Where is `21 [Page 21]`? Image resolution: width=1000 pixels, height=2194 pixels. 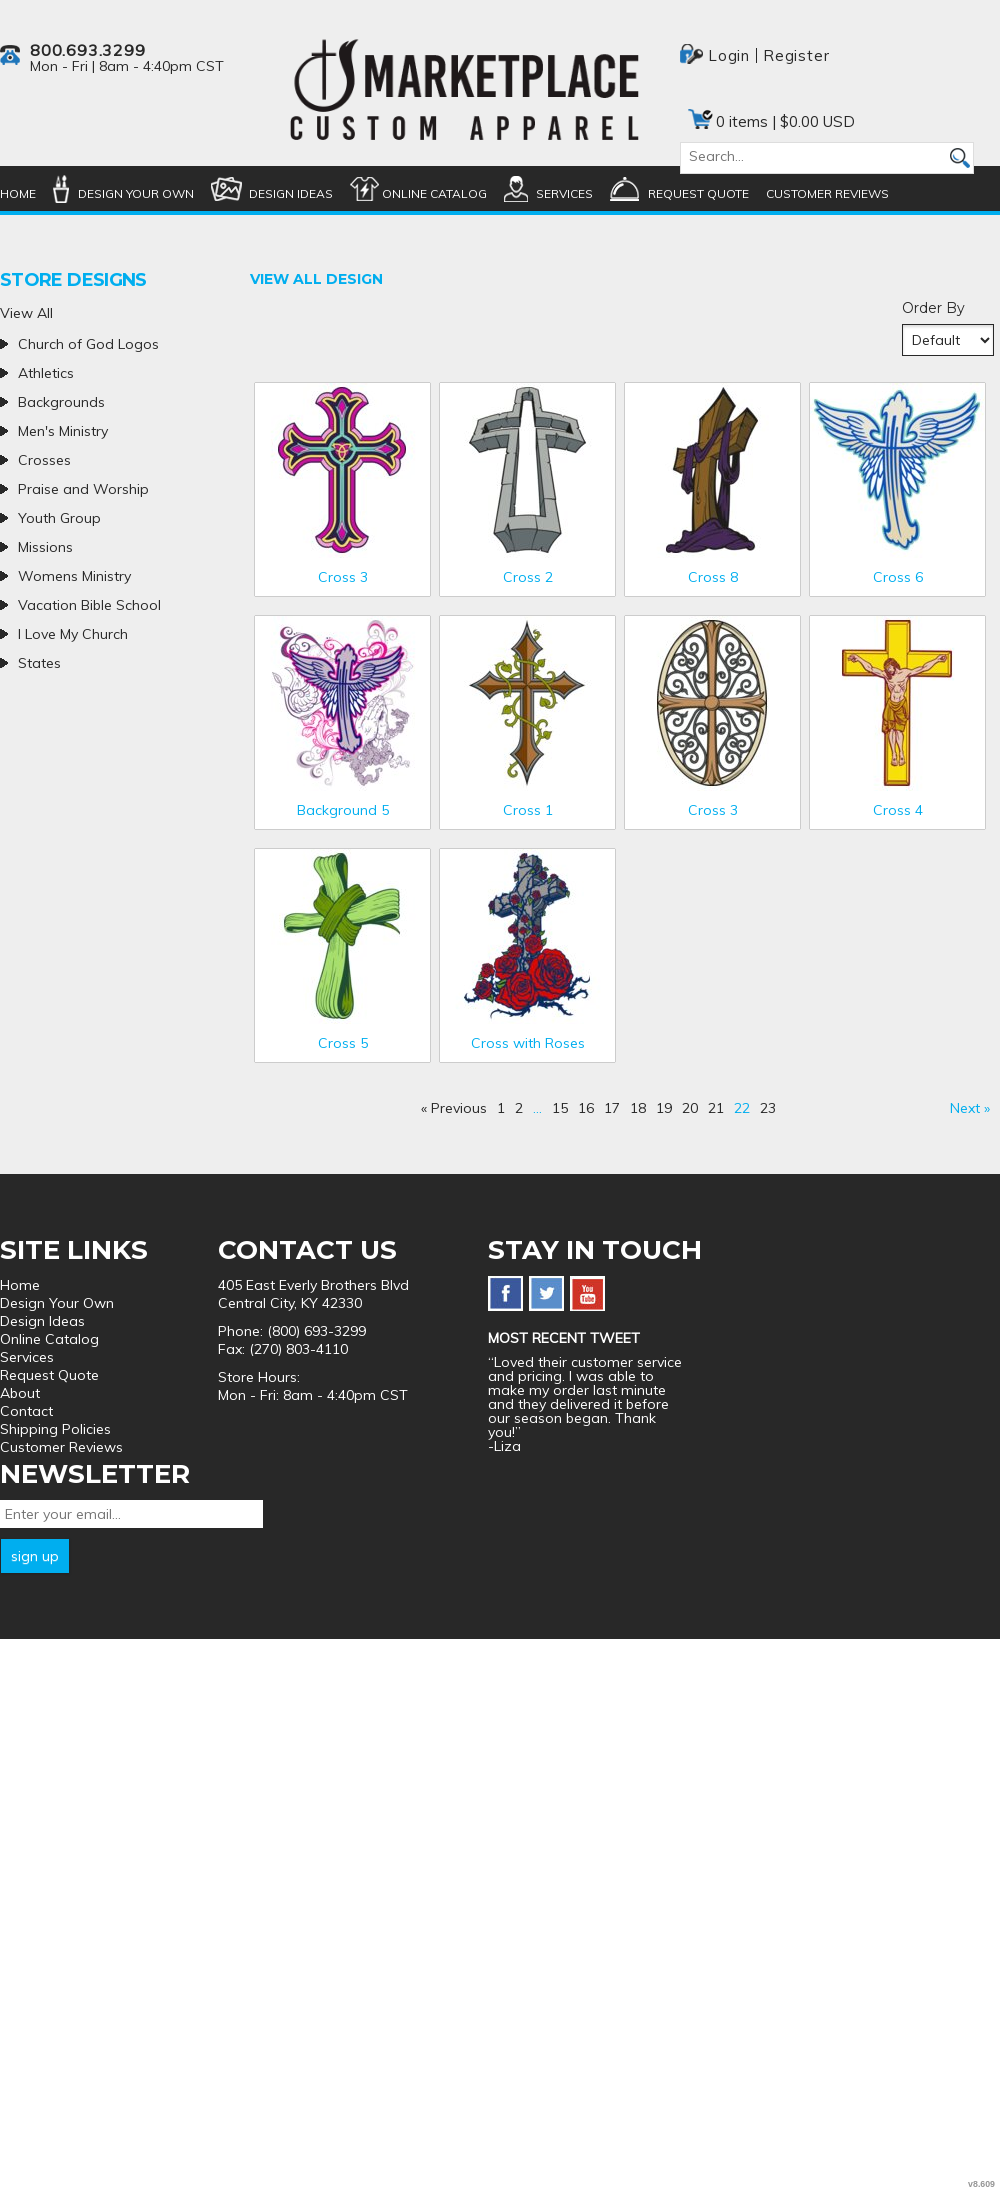
21 [Page 21] is located at coordinates (716, 1108).